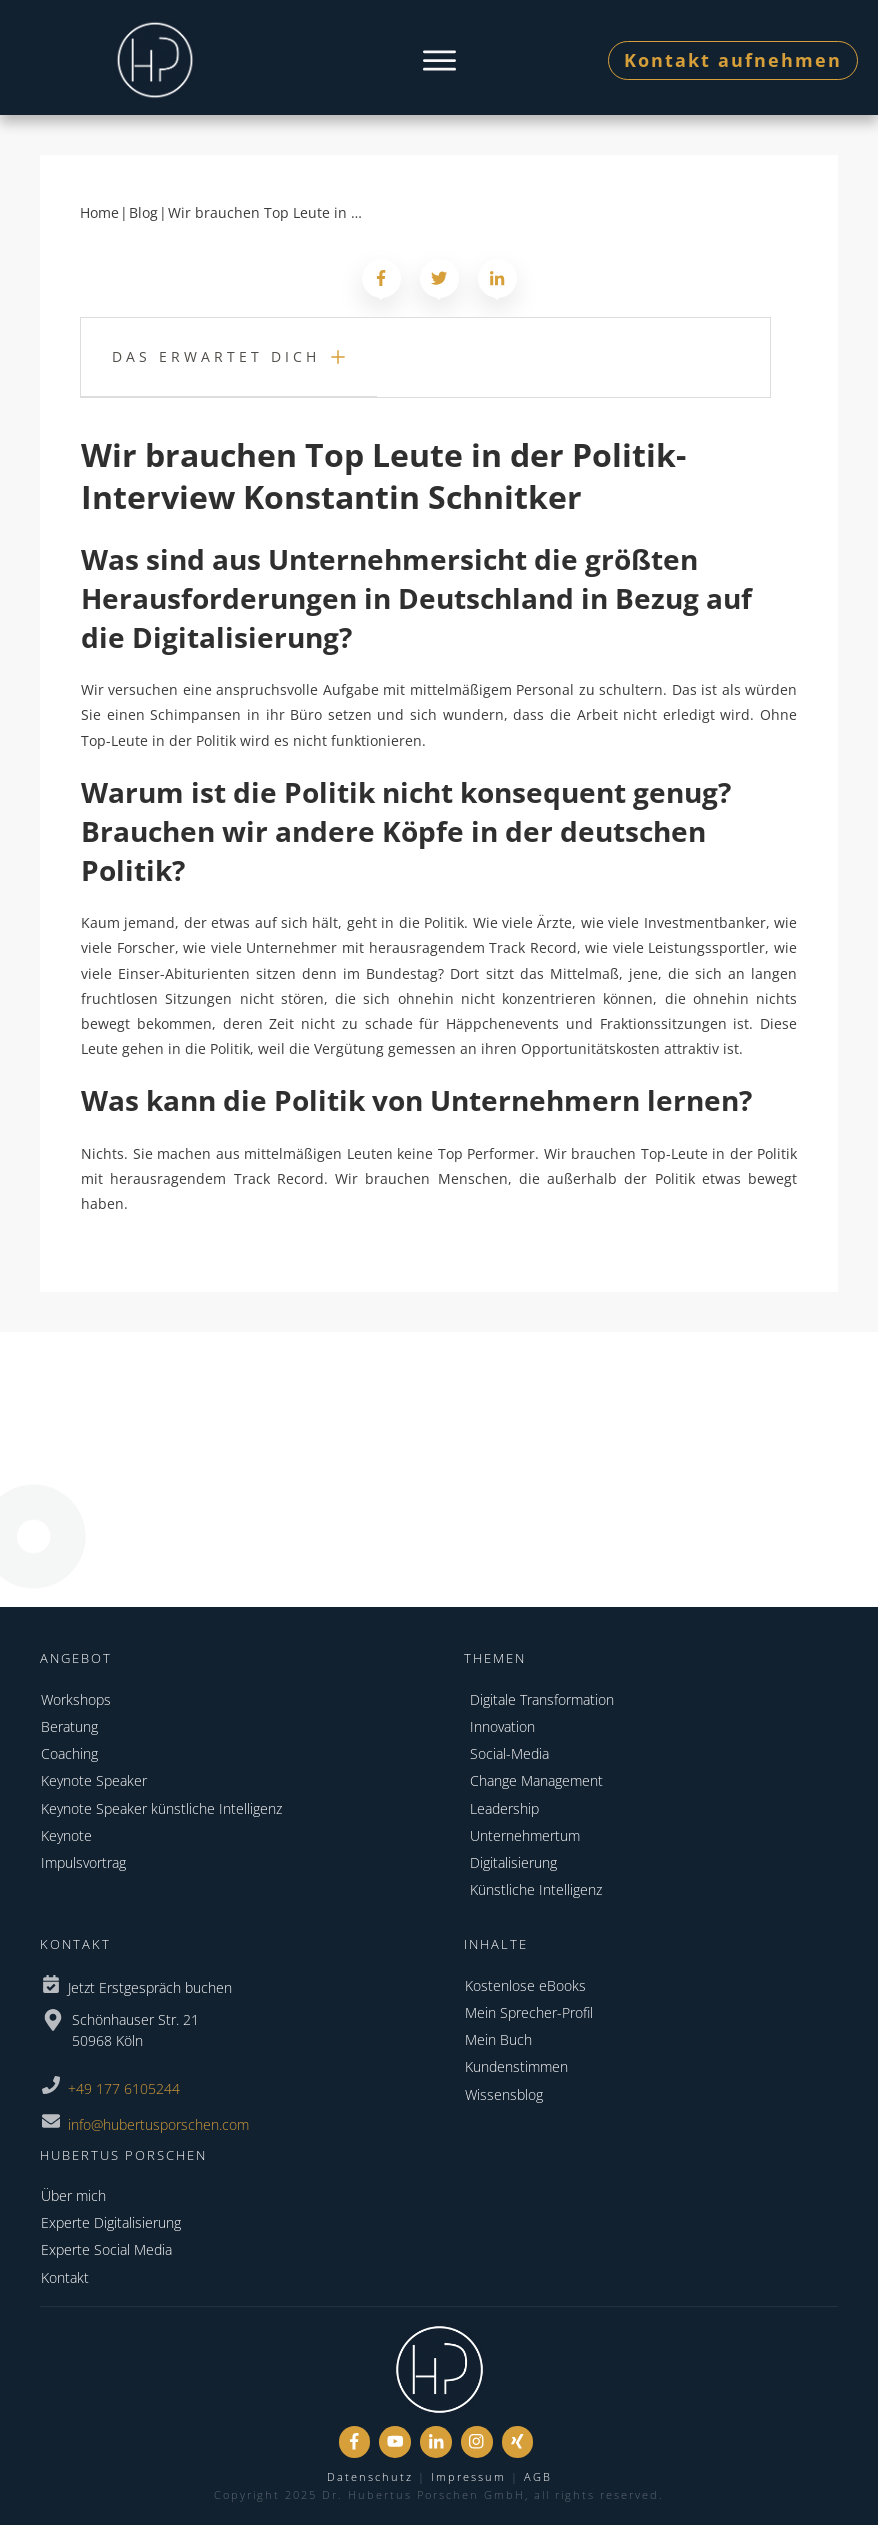 The height and width of the screenshot is (2525, 878). What do you see at coordinates (509, 1753) in the screenshot?
I see `Social-Media` at bounding box center [509, 1753].